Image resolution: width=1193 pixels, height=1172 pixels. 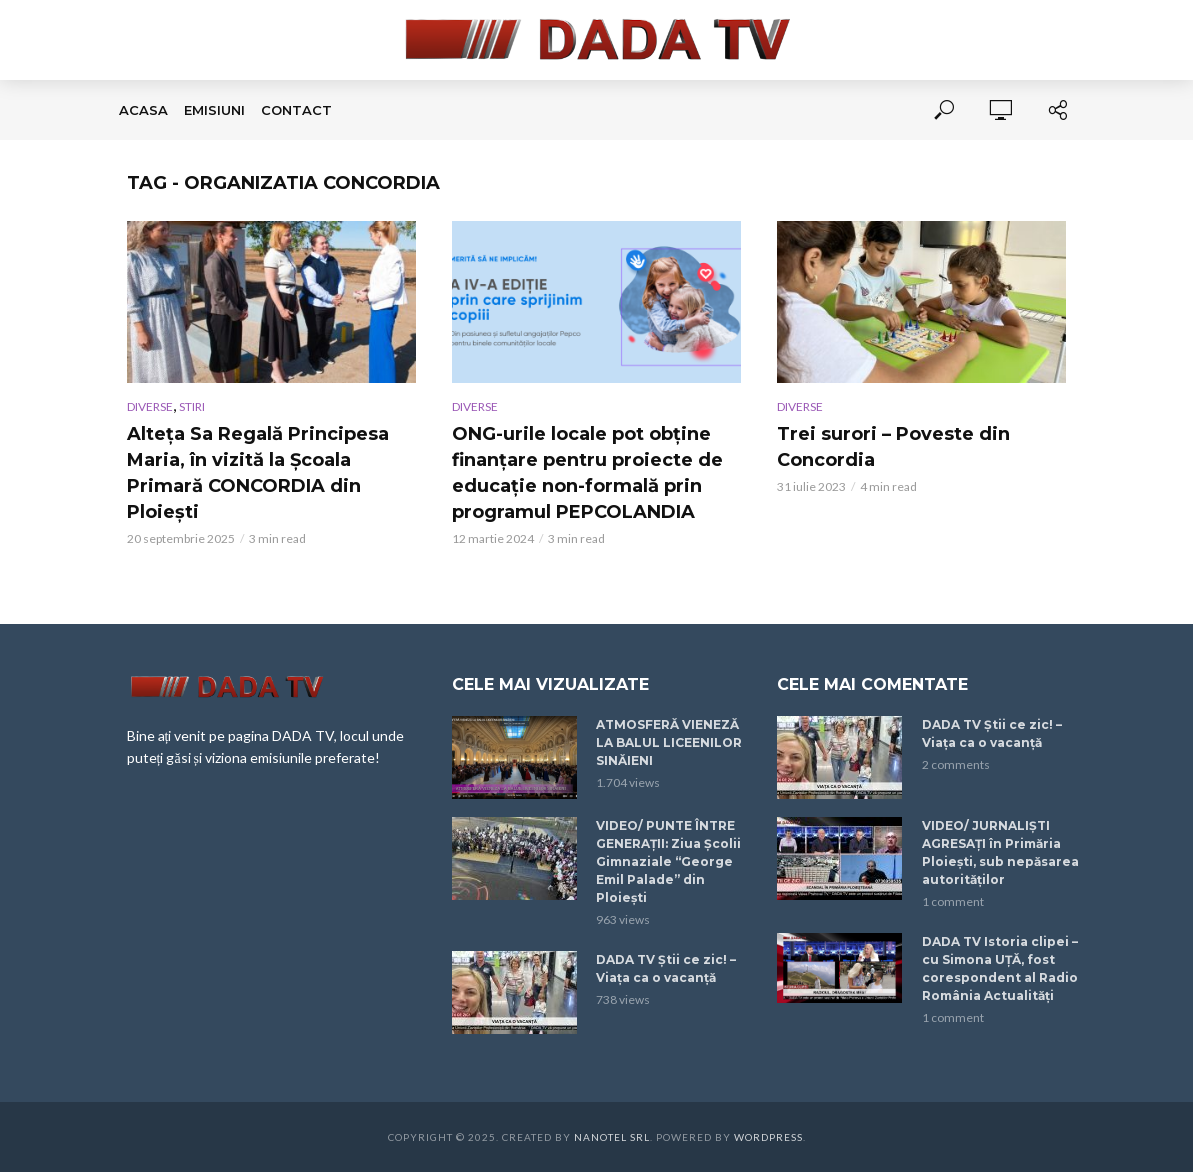 What do you see at coordinates (150, 406) in the screenshot?
I see `DIVERSE` at bounding box center [150, 406].